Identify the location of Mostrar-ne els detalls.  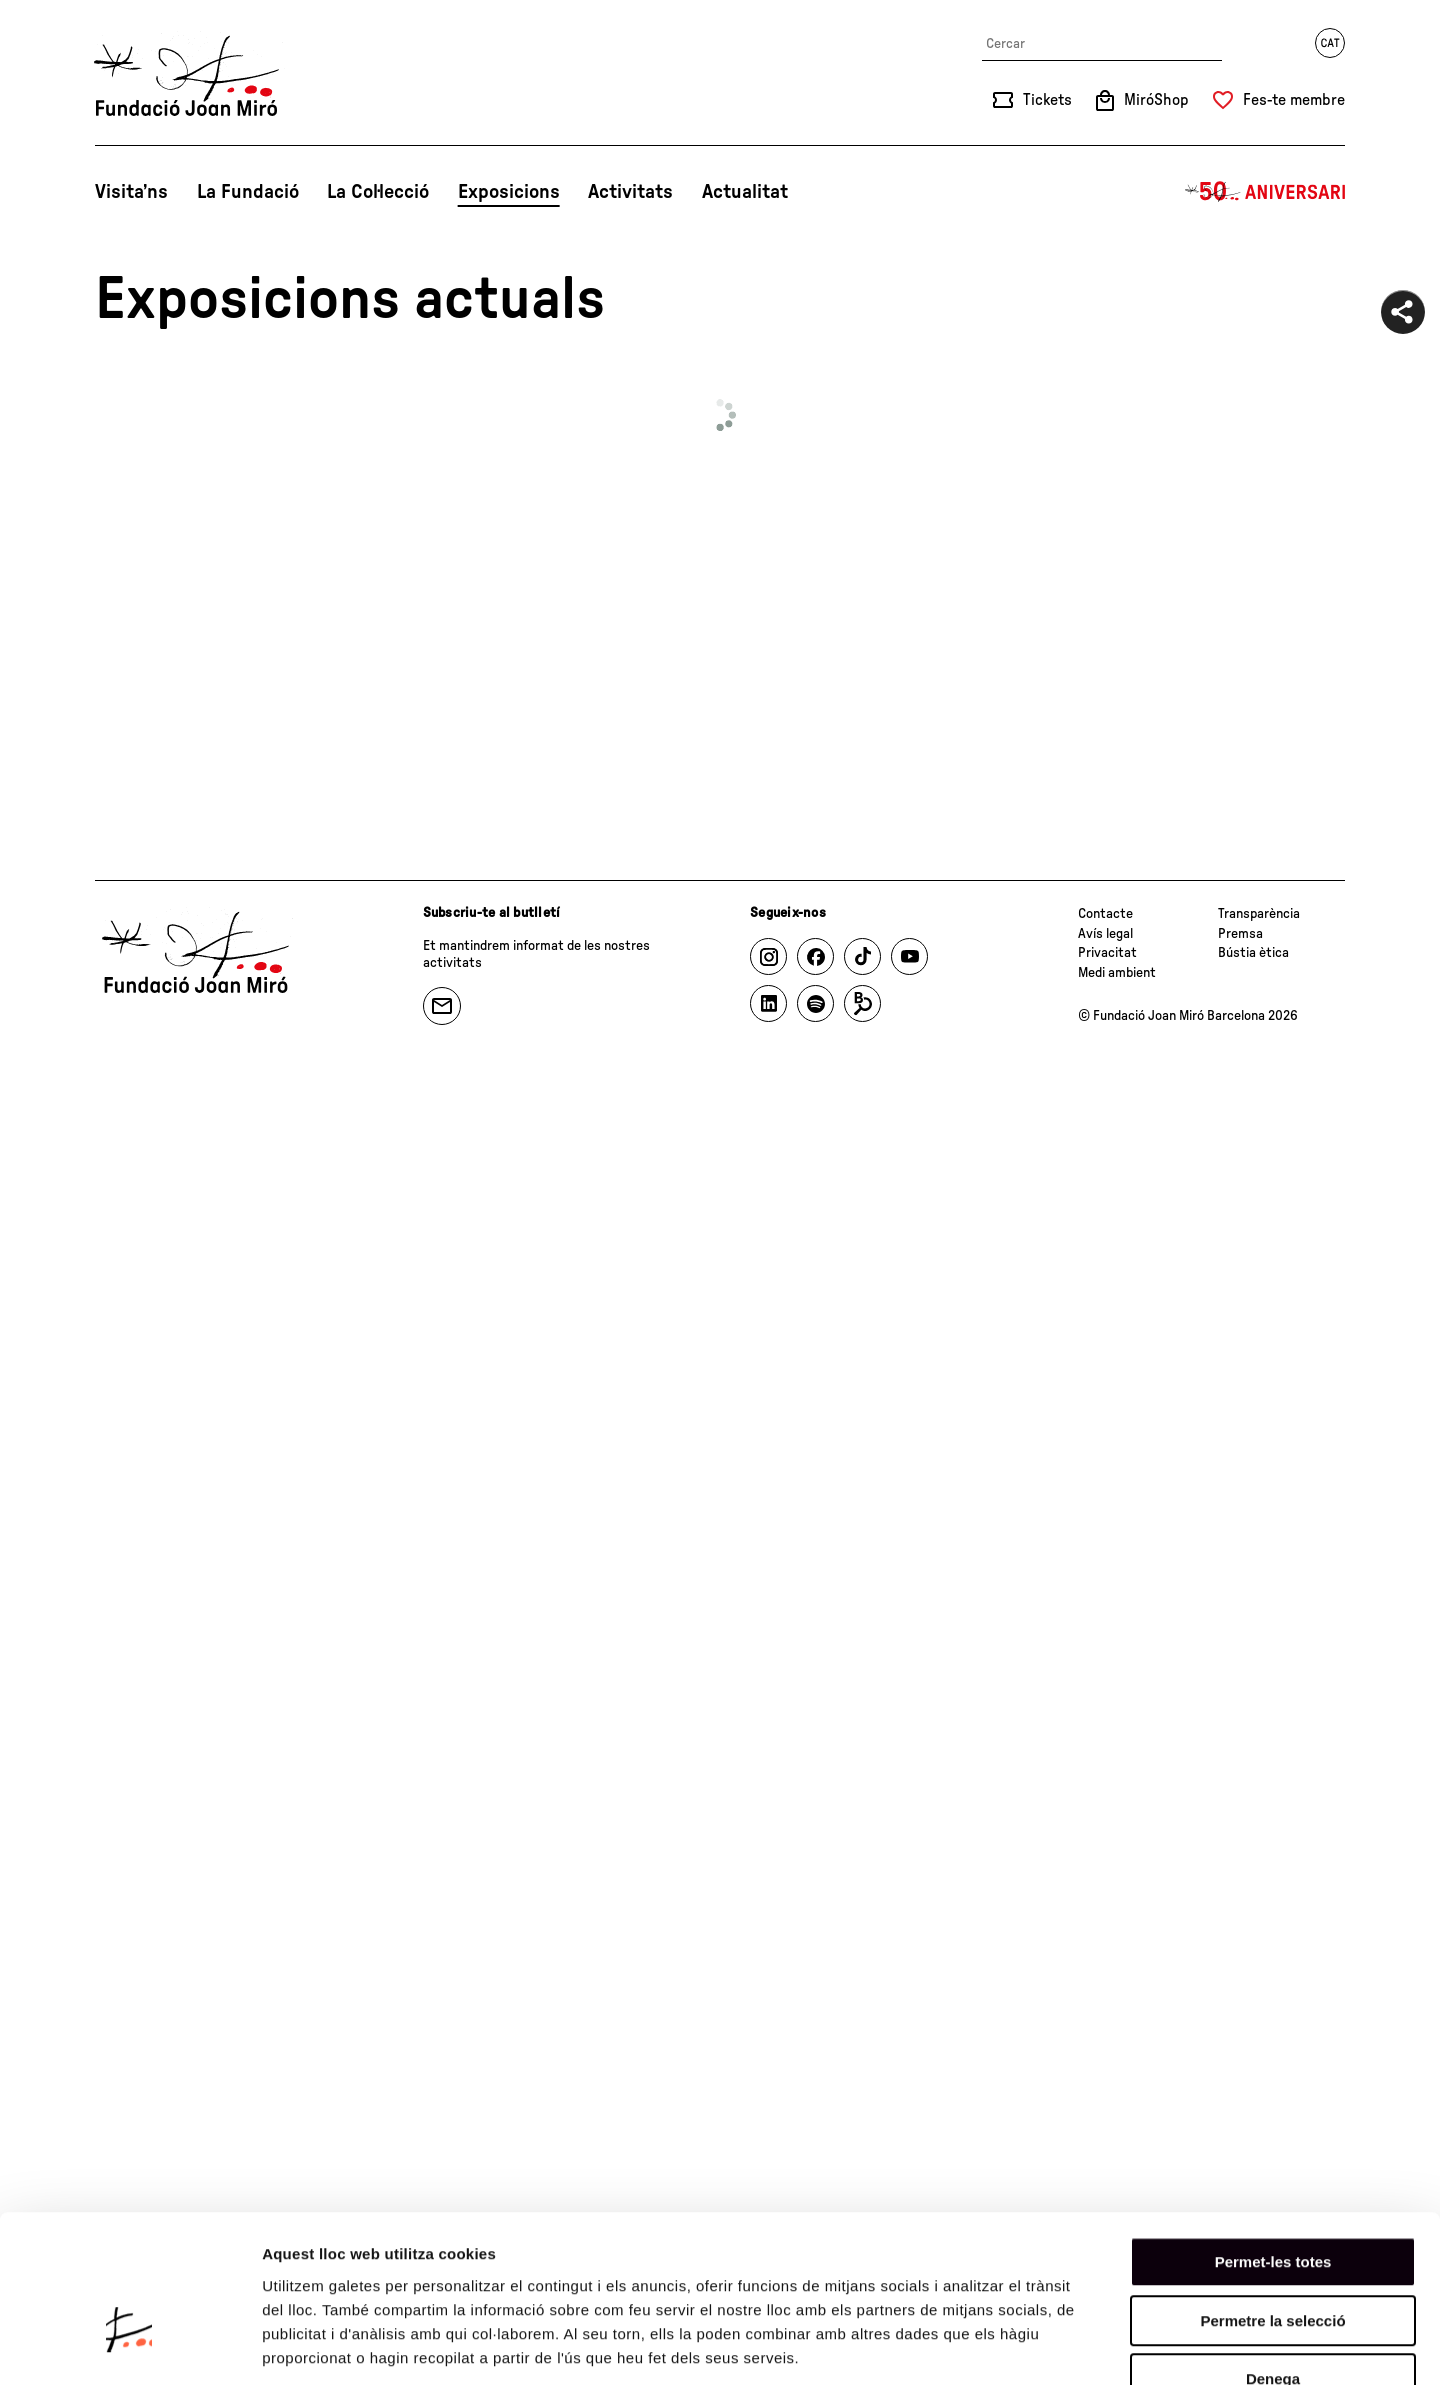
(1151, 2345).